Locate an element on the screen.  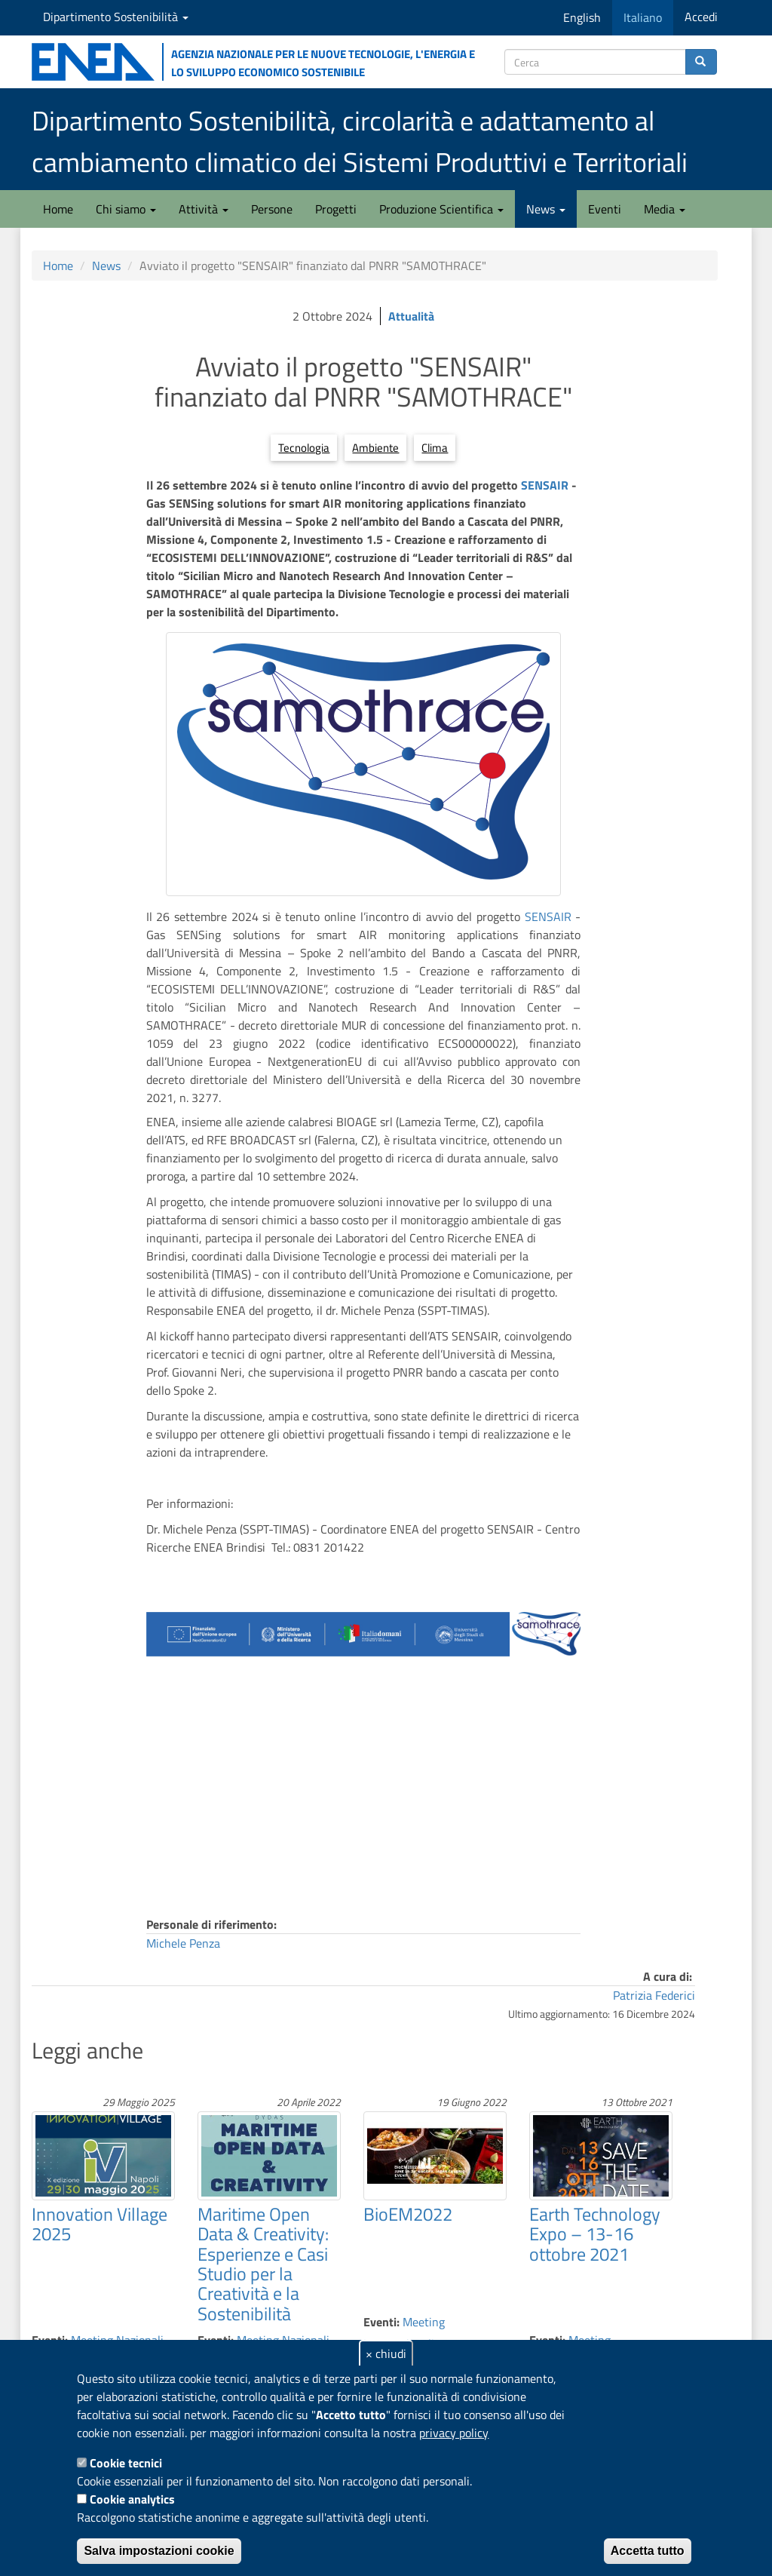
Clima is located at coordinates (434, 447).